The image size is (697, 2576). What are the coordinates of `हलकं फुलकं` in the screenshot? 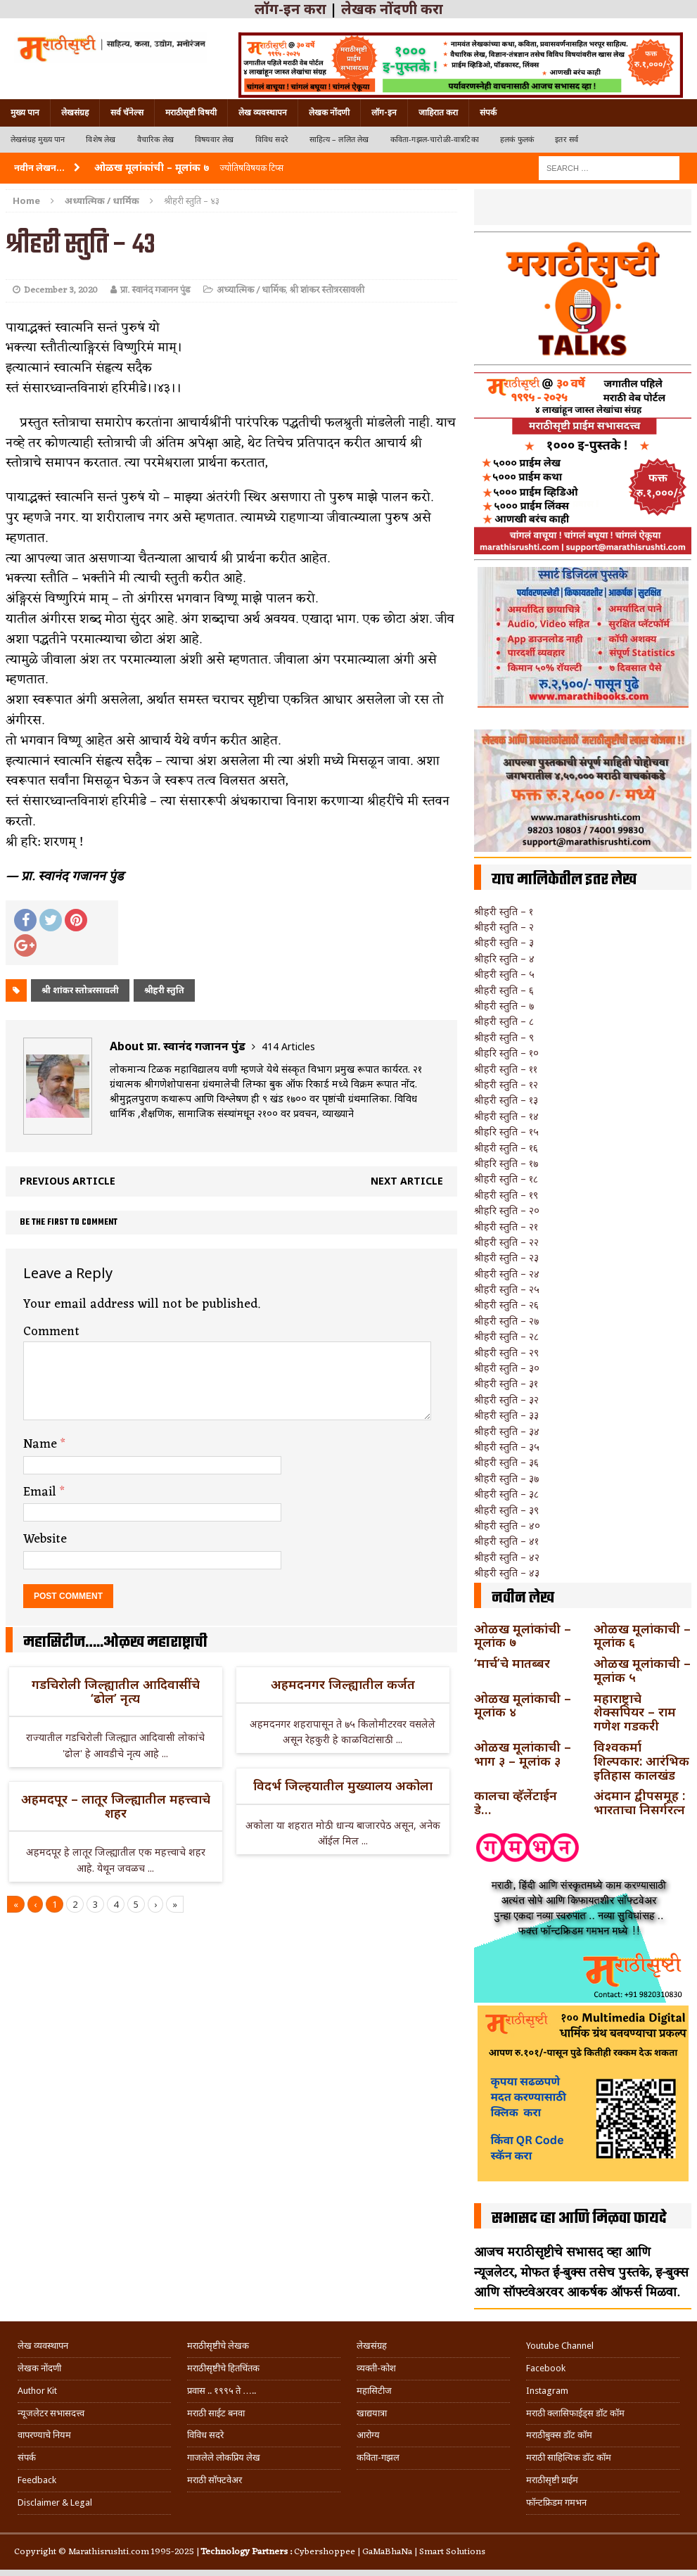 It's located at (517, 139).